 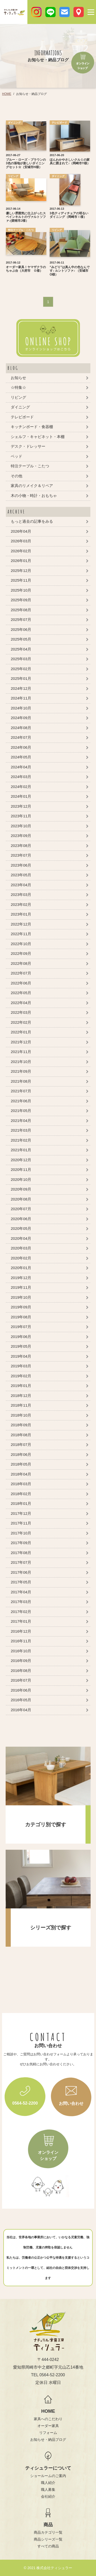 I want to click on お知らせ, so click(x=18, y=378).